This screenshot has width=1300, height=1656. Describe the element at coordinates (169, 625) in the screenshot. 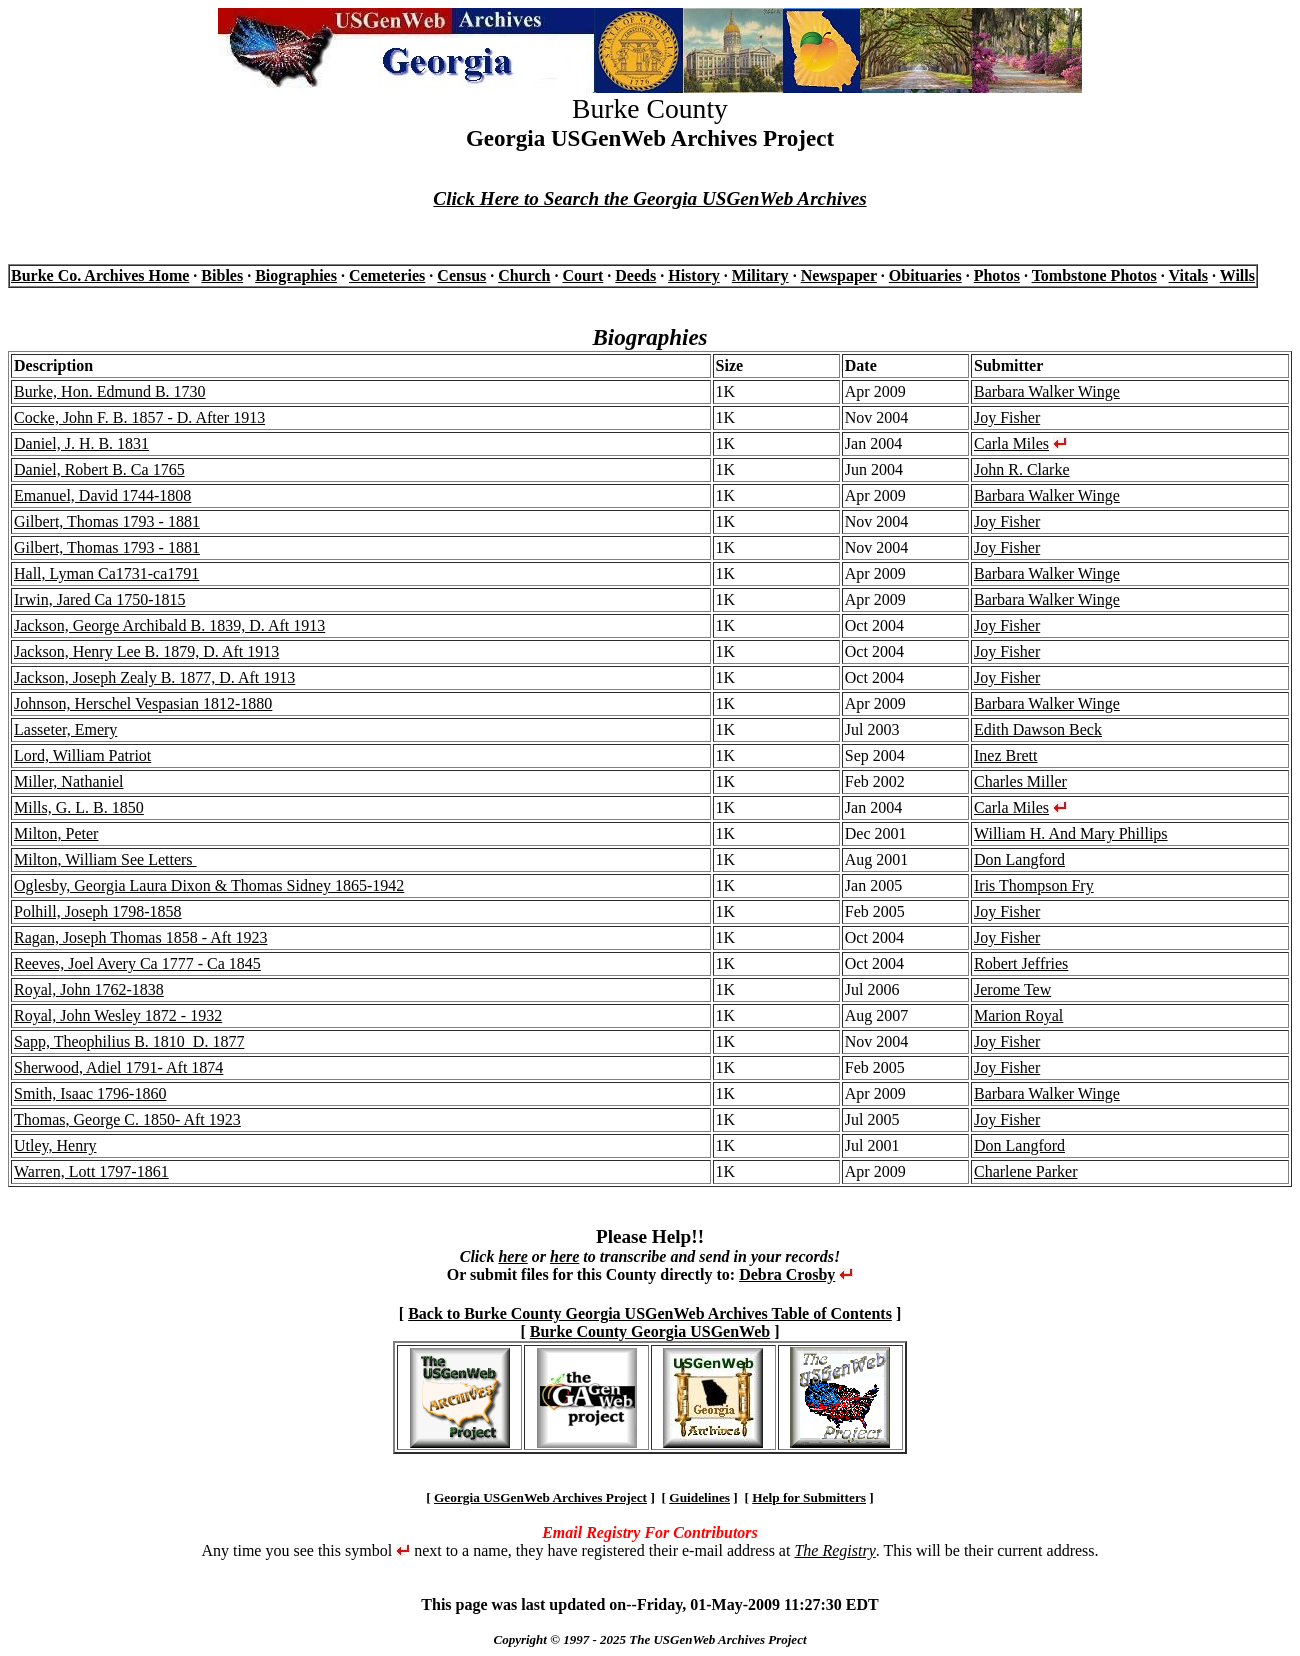

I see `Jackson, George Archibald B. 1839, D. Aft 1913` at that location.